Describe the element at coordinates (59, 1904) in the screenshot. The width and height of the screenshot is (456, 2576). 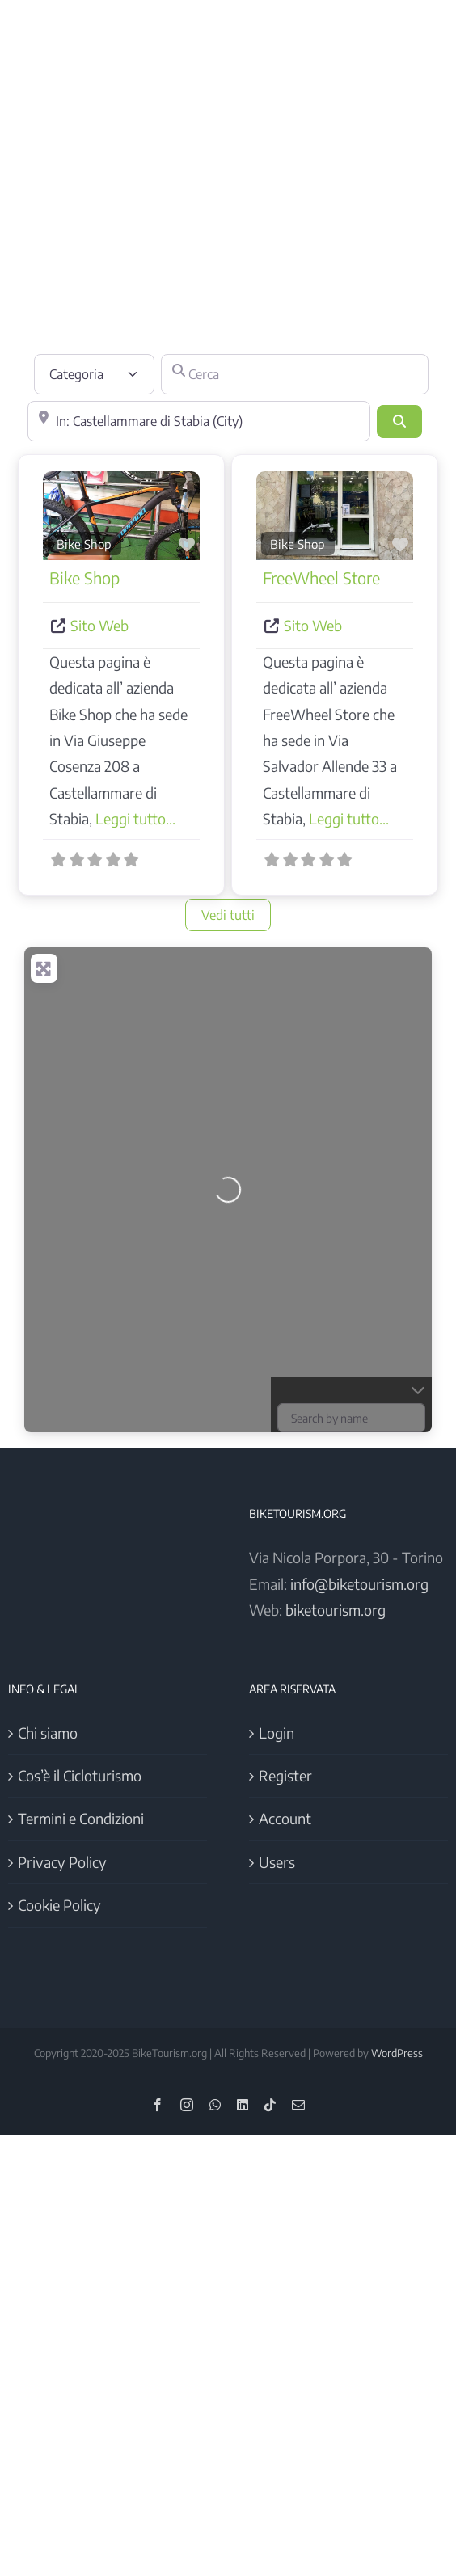
I see `Cookie Policy` at that location.